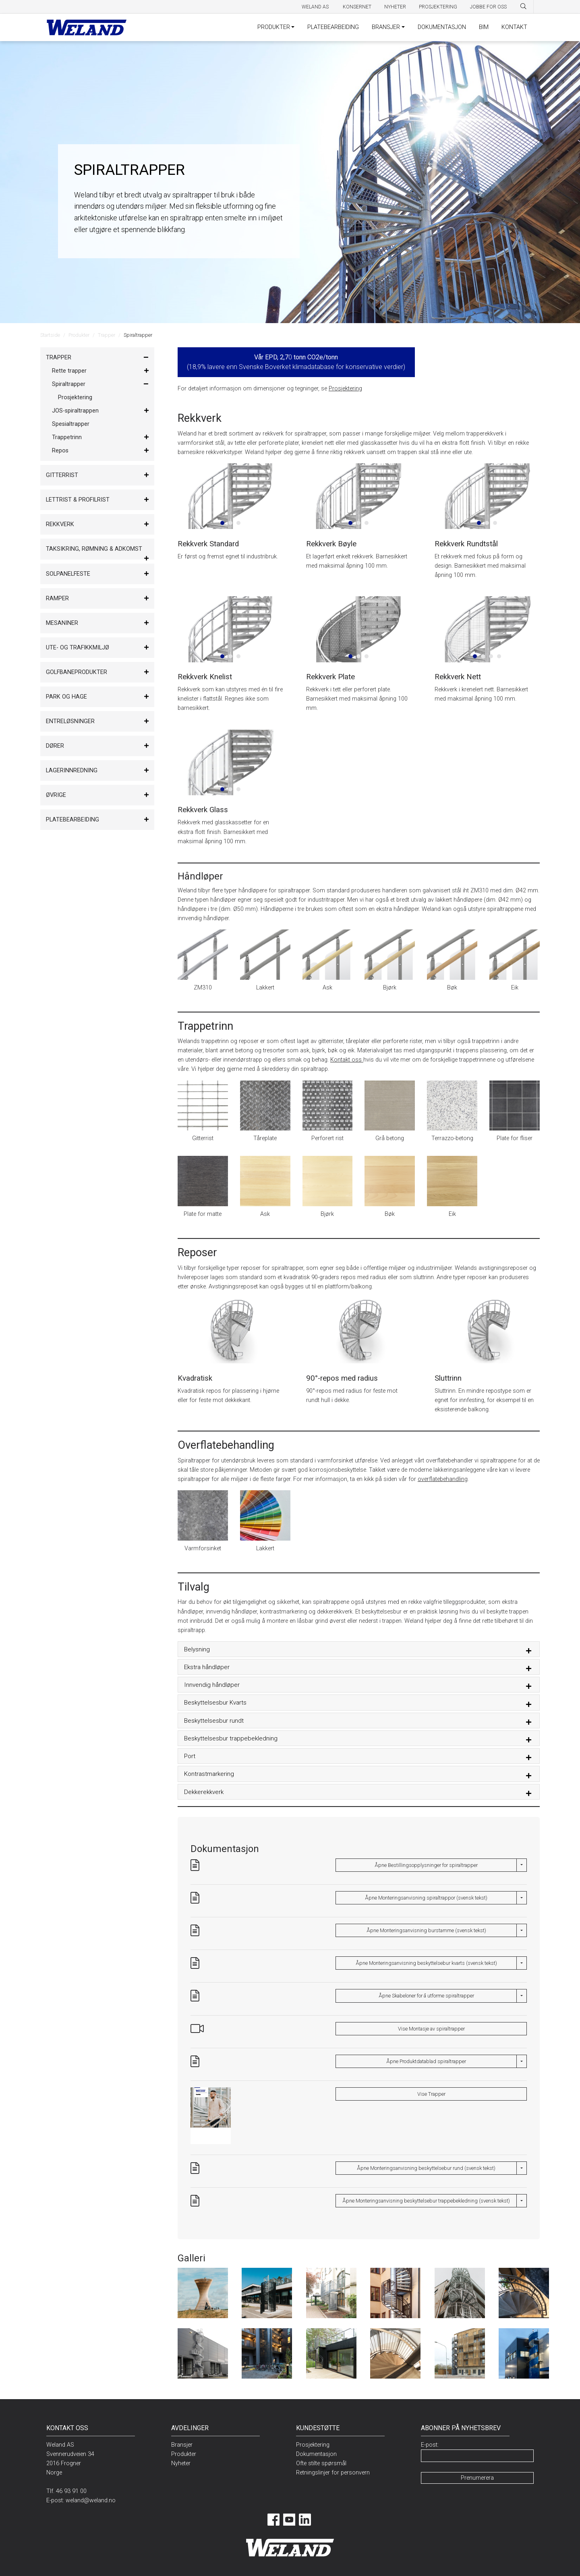  I want to click on Mesaniner, so click(62, 623).